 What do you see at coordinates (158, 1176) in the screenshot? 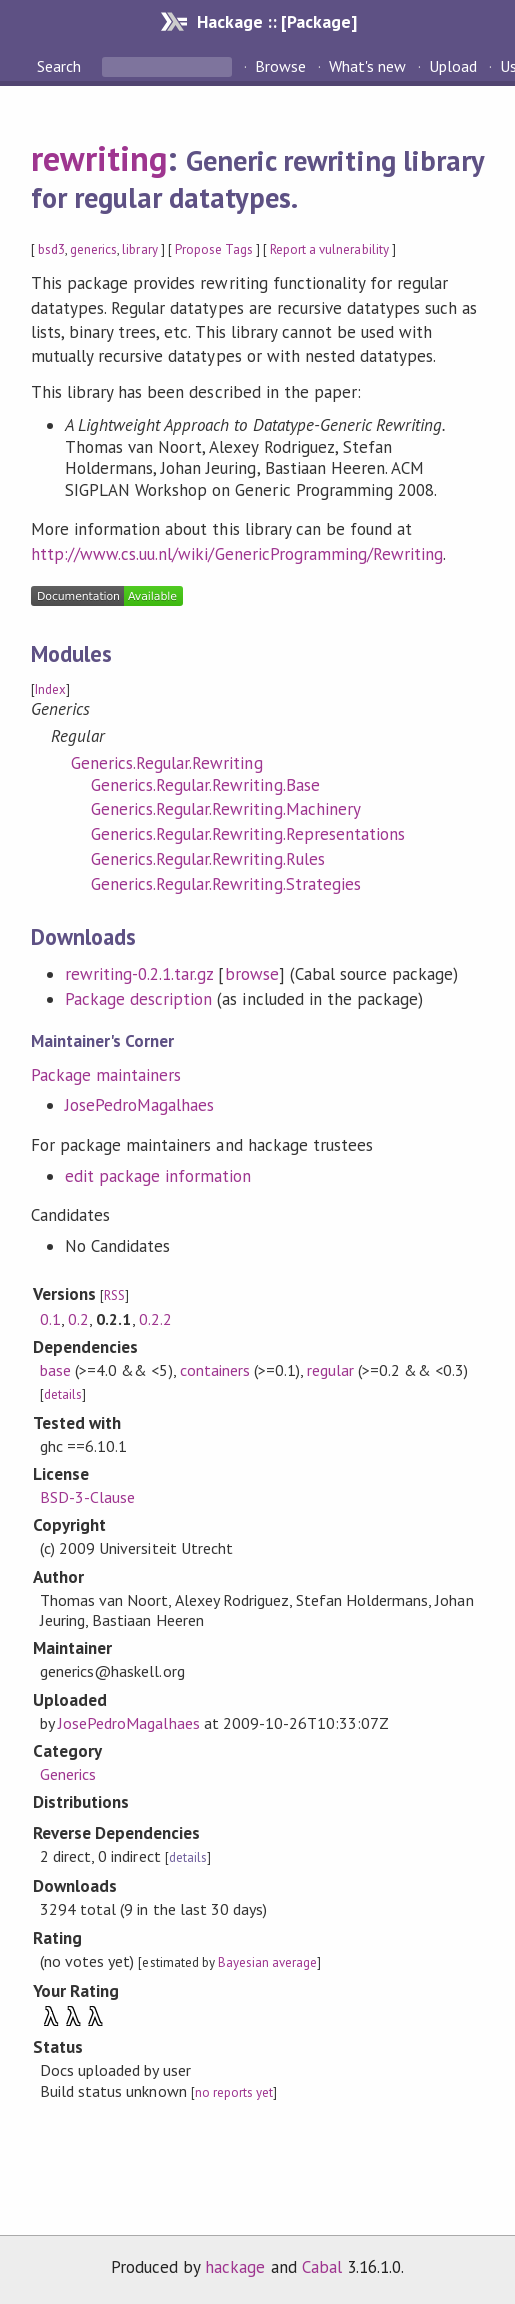
I see `edit package information` at bounding box center [158, 1176].